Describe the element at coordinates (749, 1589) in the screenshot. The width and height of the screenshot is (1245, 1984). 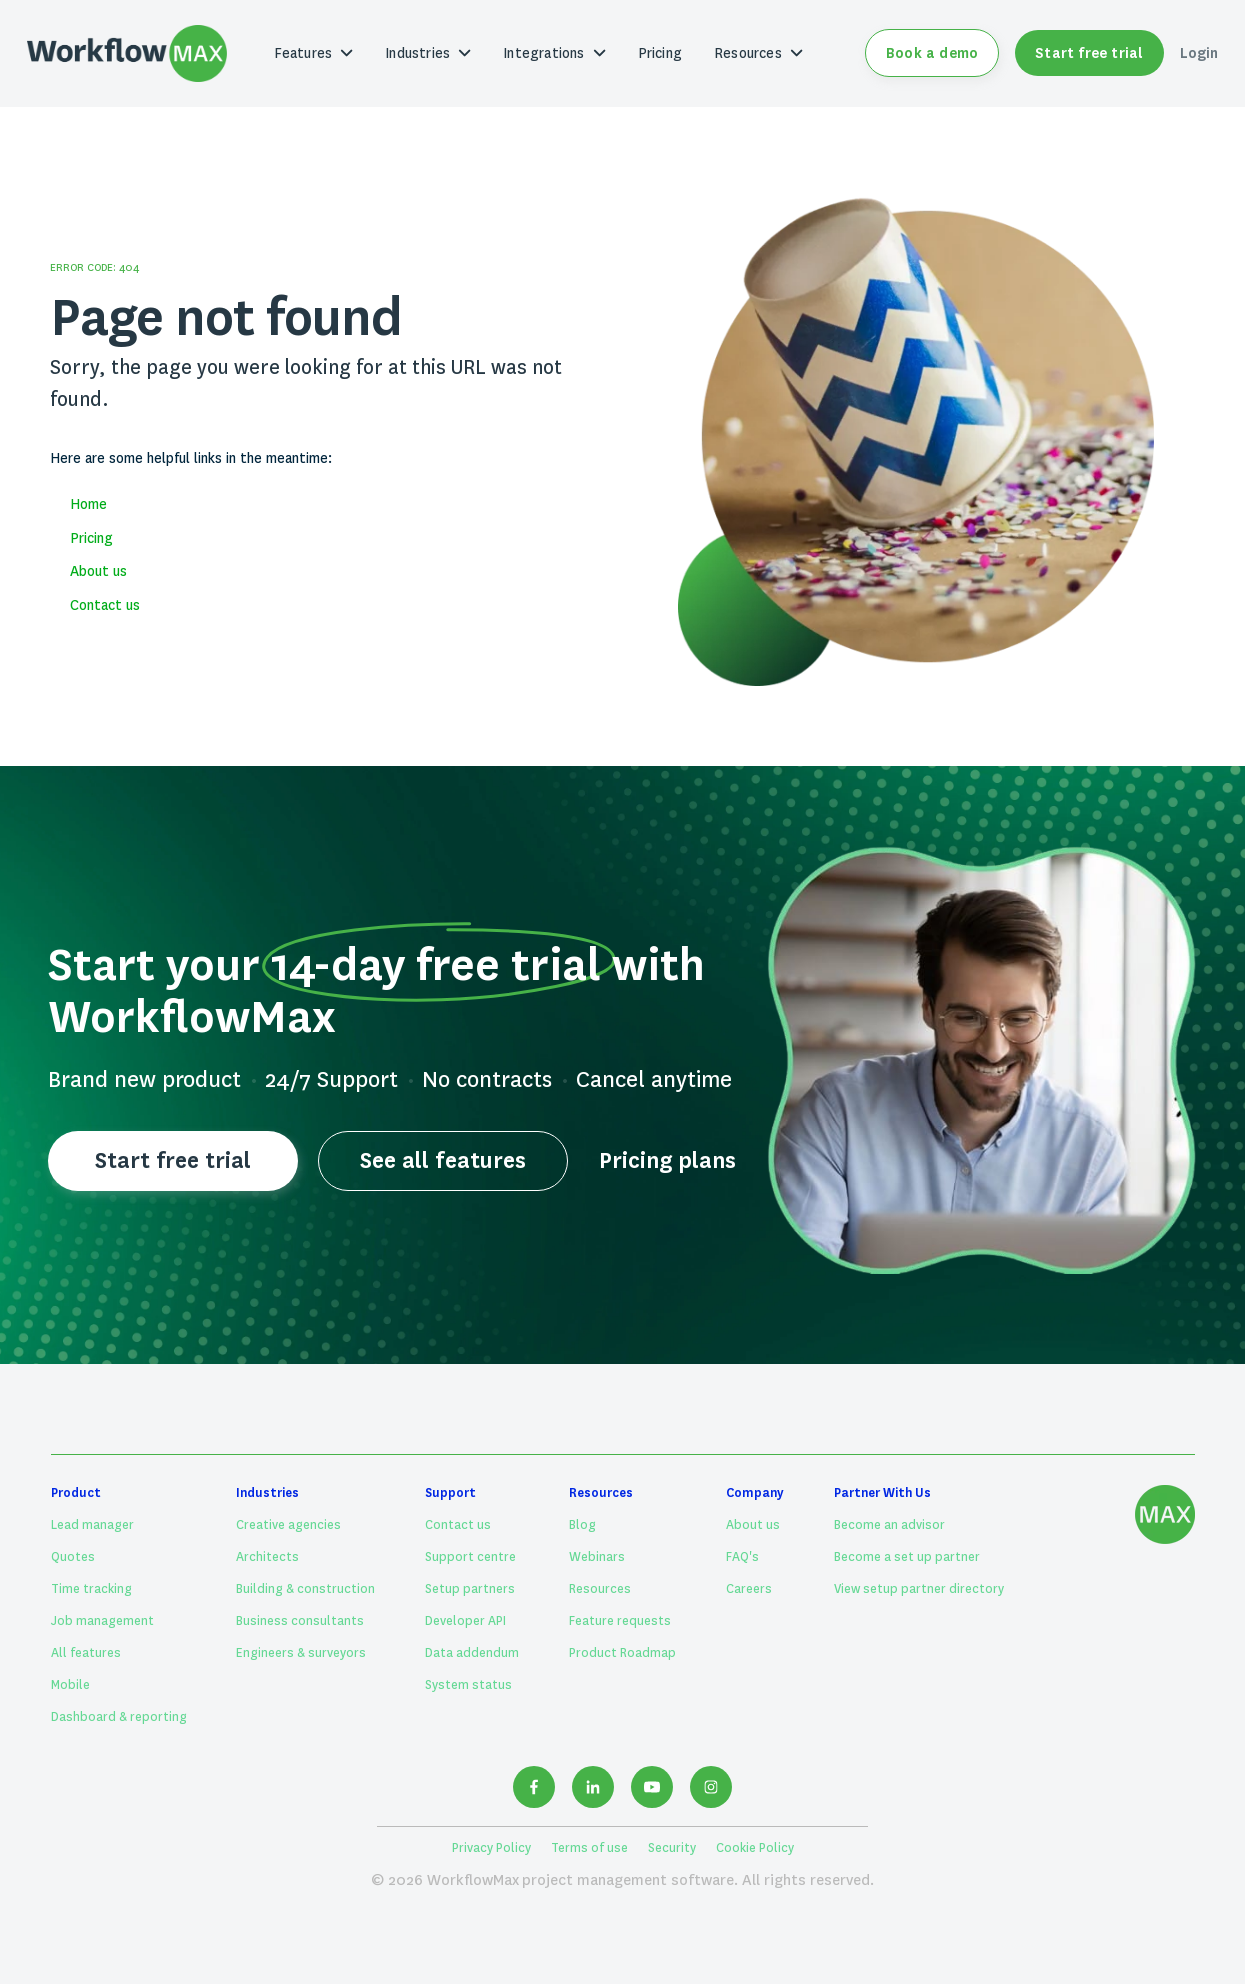
I see `Careers` at that location.